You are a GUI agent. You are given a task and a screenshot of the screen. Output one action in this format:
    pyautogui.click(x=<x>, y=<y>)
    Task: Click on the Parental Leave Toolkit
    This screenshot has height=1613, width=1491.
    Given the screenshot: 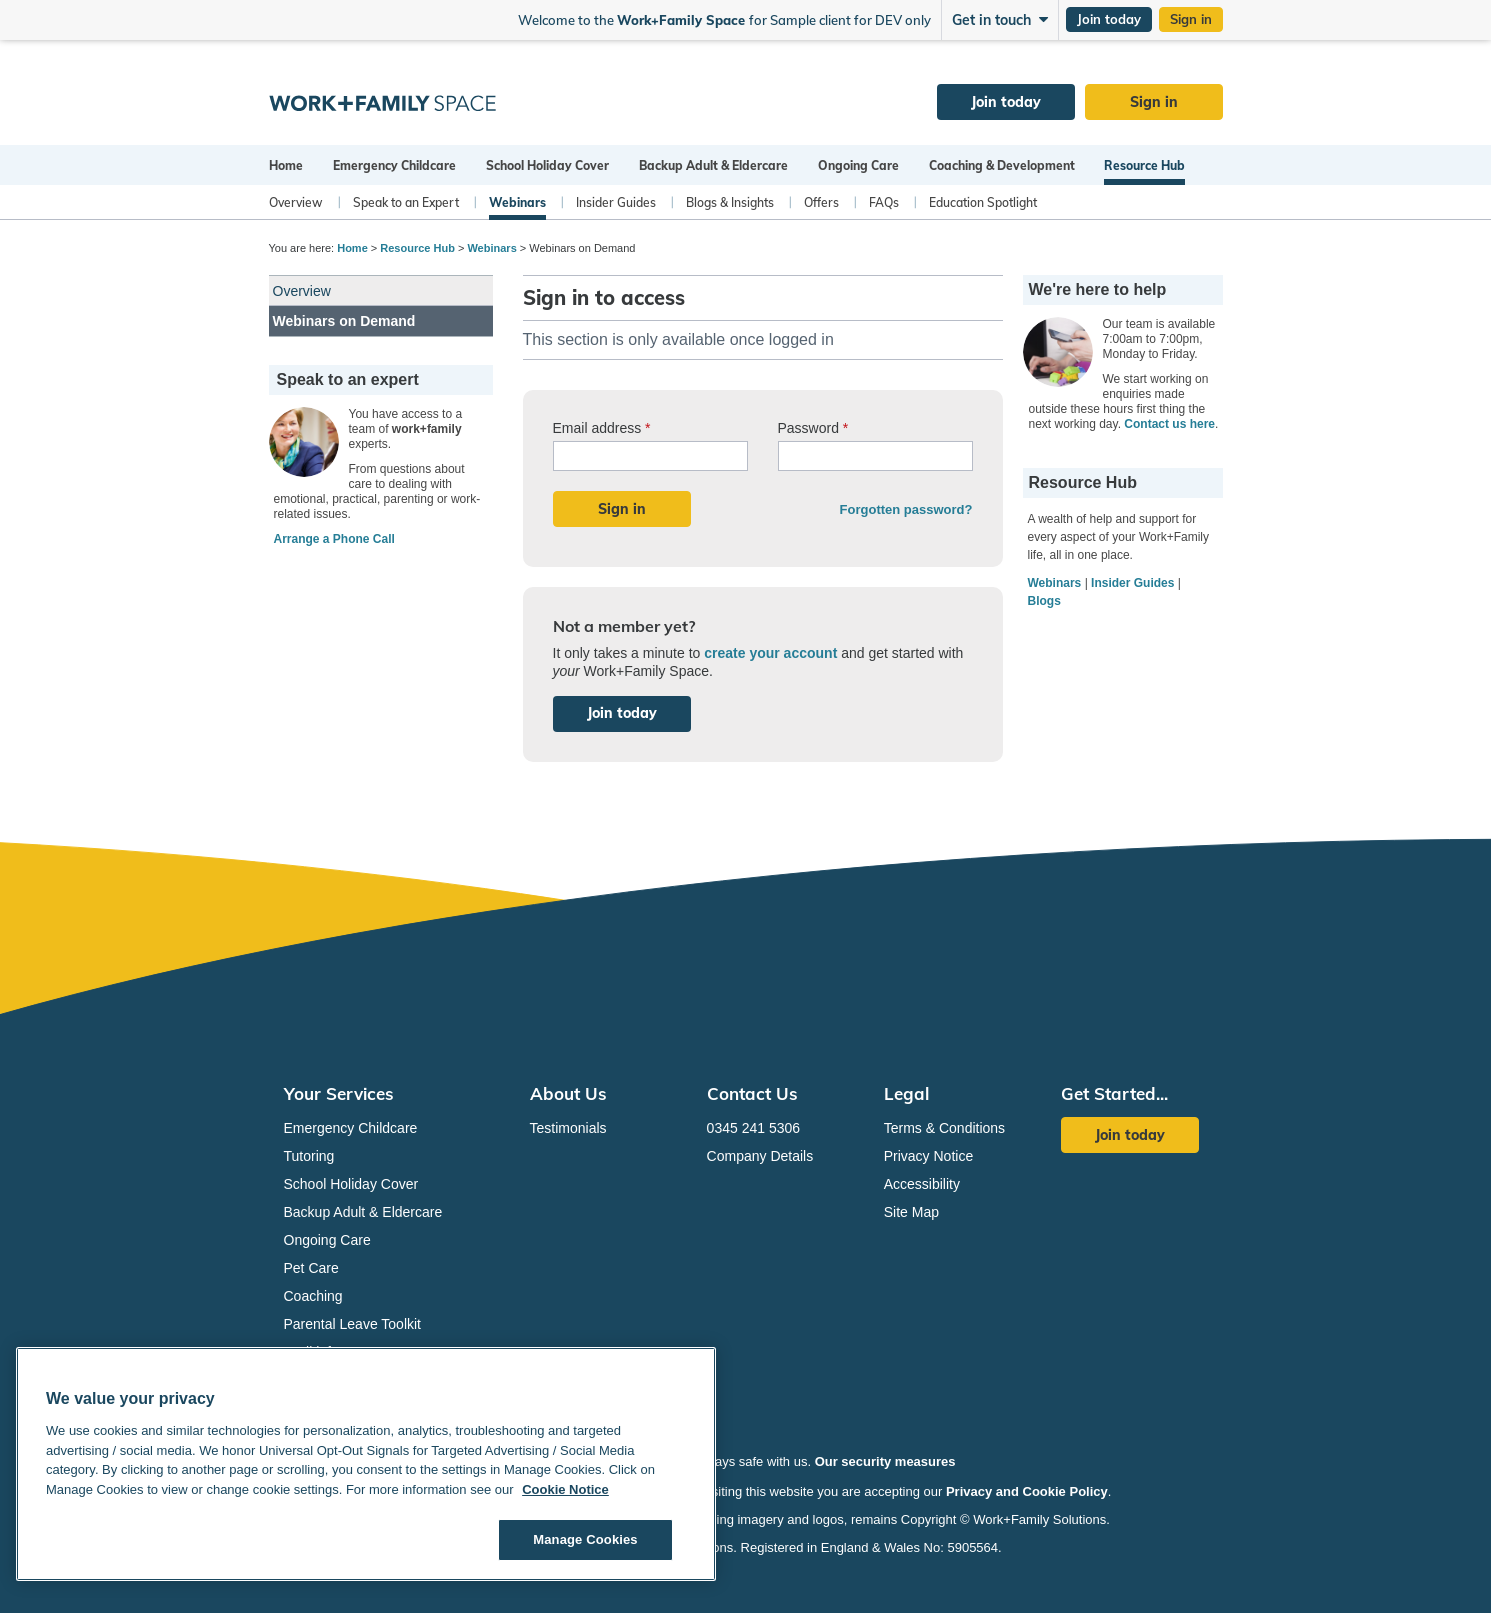 What is the action you would take?
    pyautogui.click(x=353, y=1324)
    